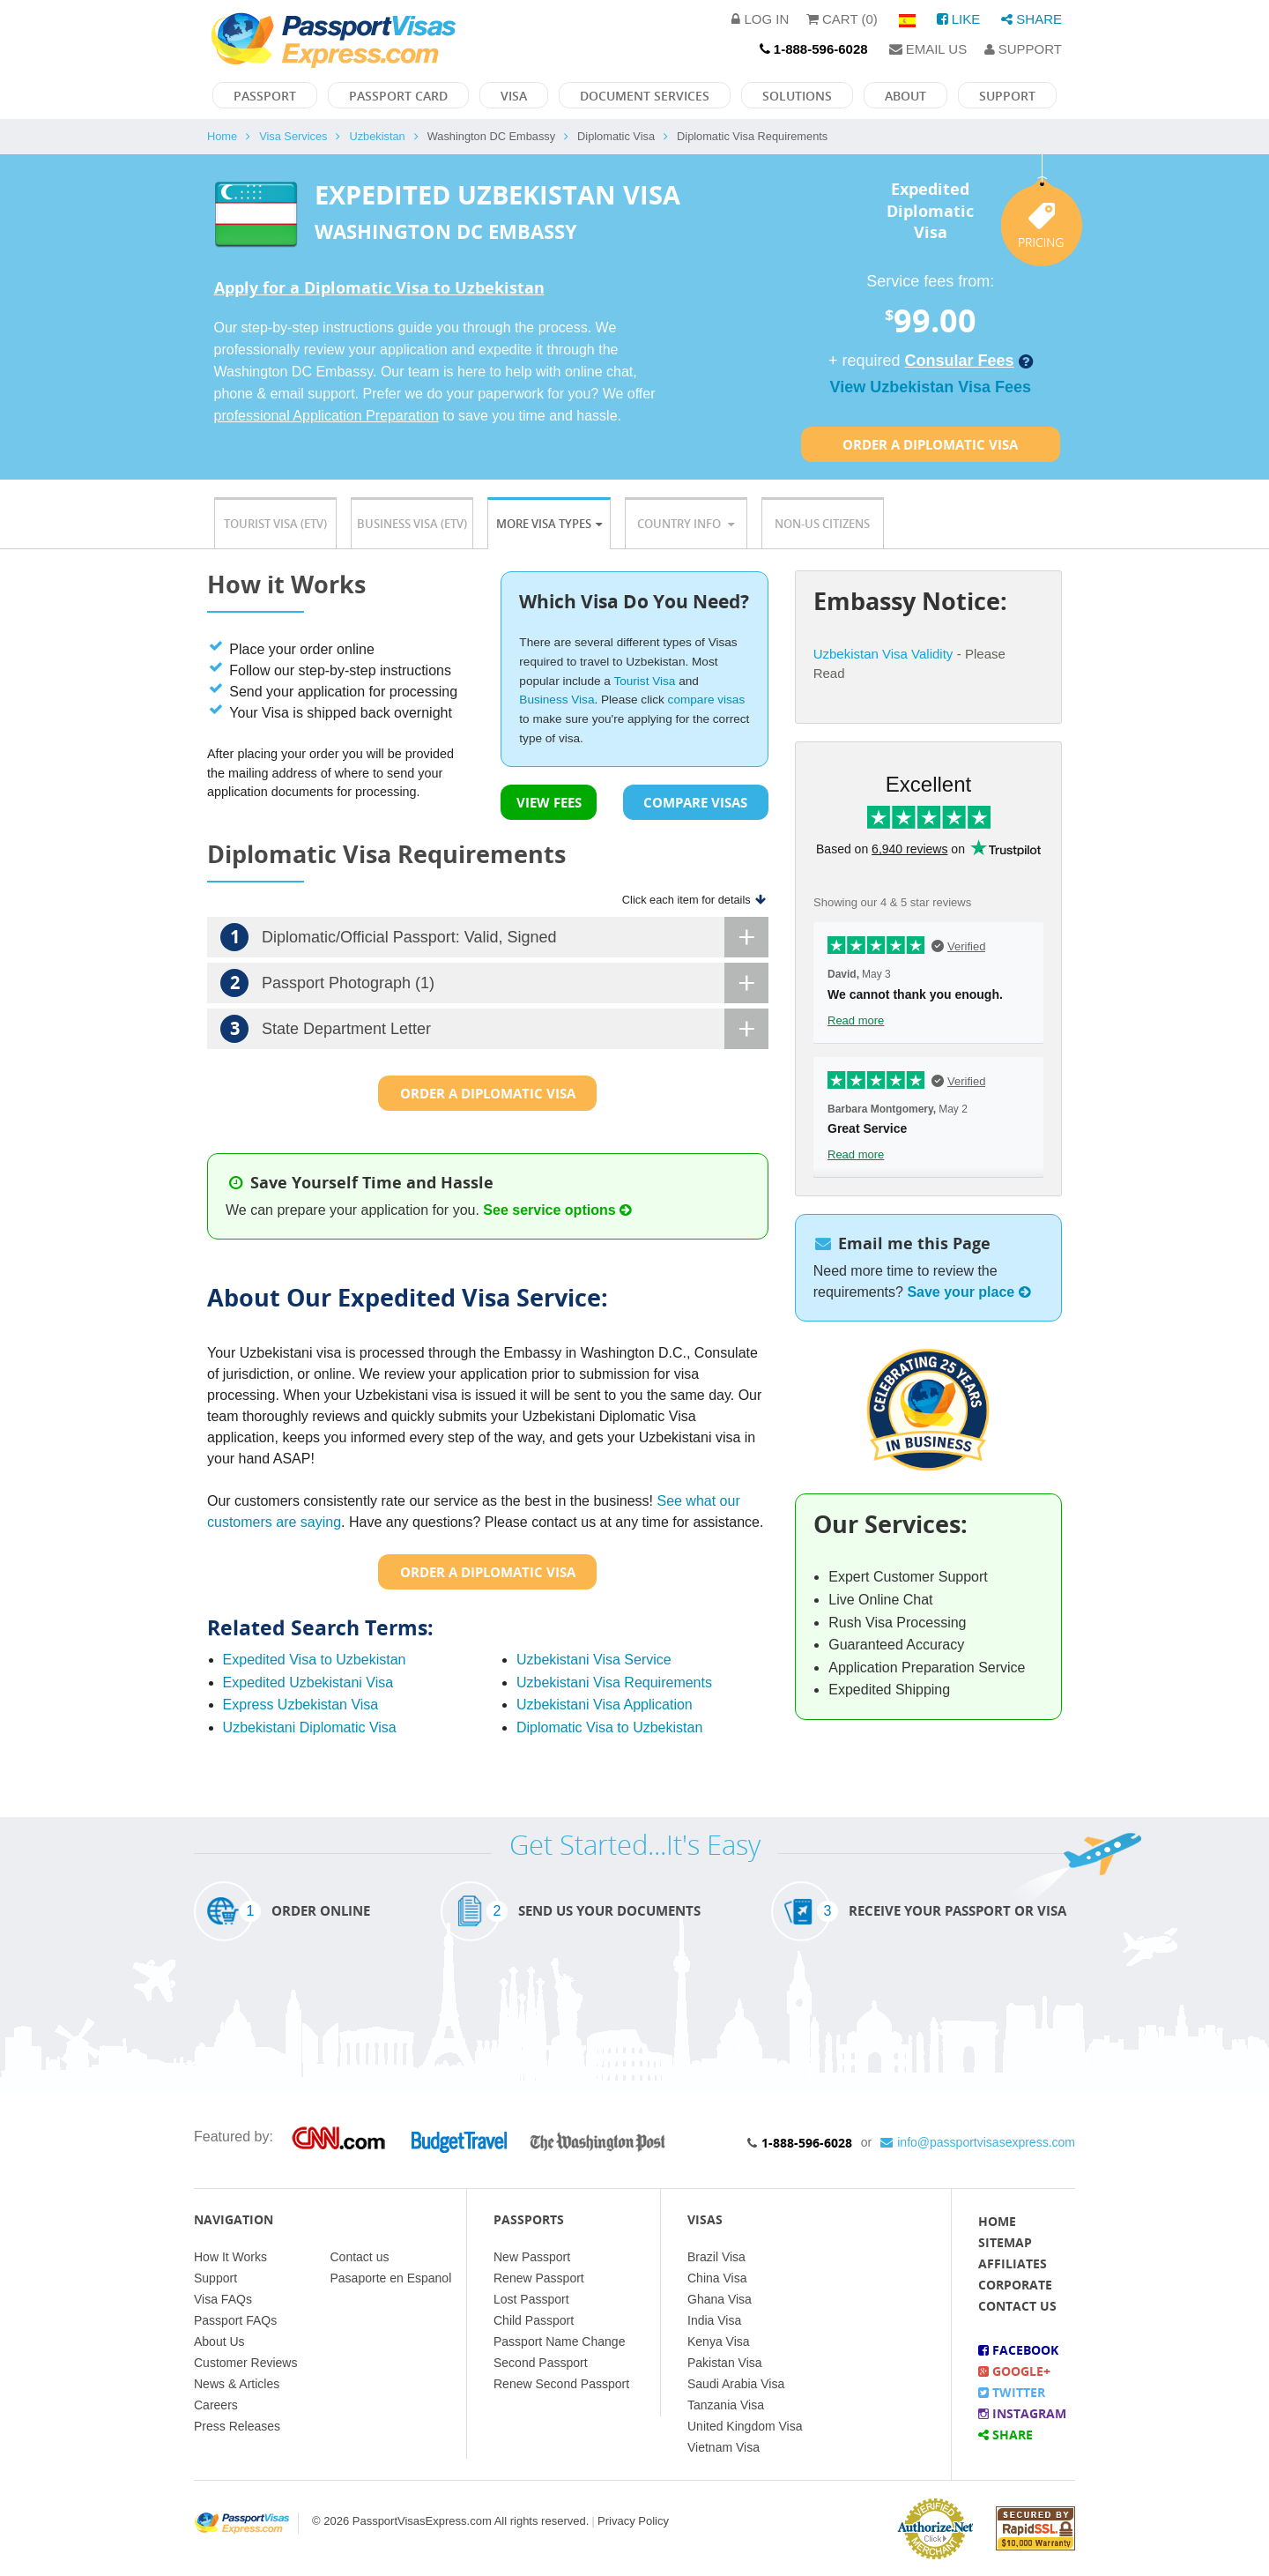 The width and height of the screenshot is (1269, 2576). What do you see at coordinates (760, 18) in the screenshot?
I see `Log in` at bounding box center [760, 18].